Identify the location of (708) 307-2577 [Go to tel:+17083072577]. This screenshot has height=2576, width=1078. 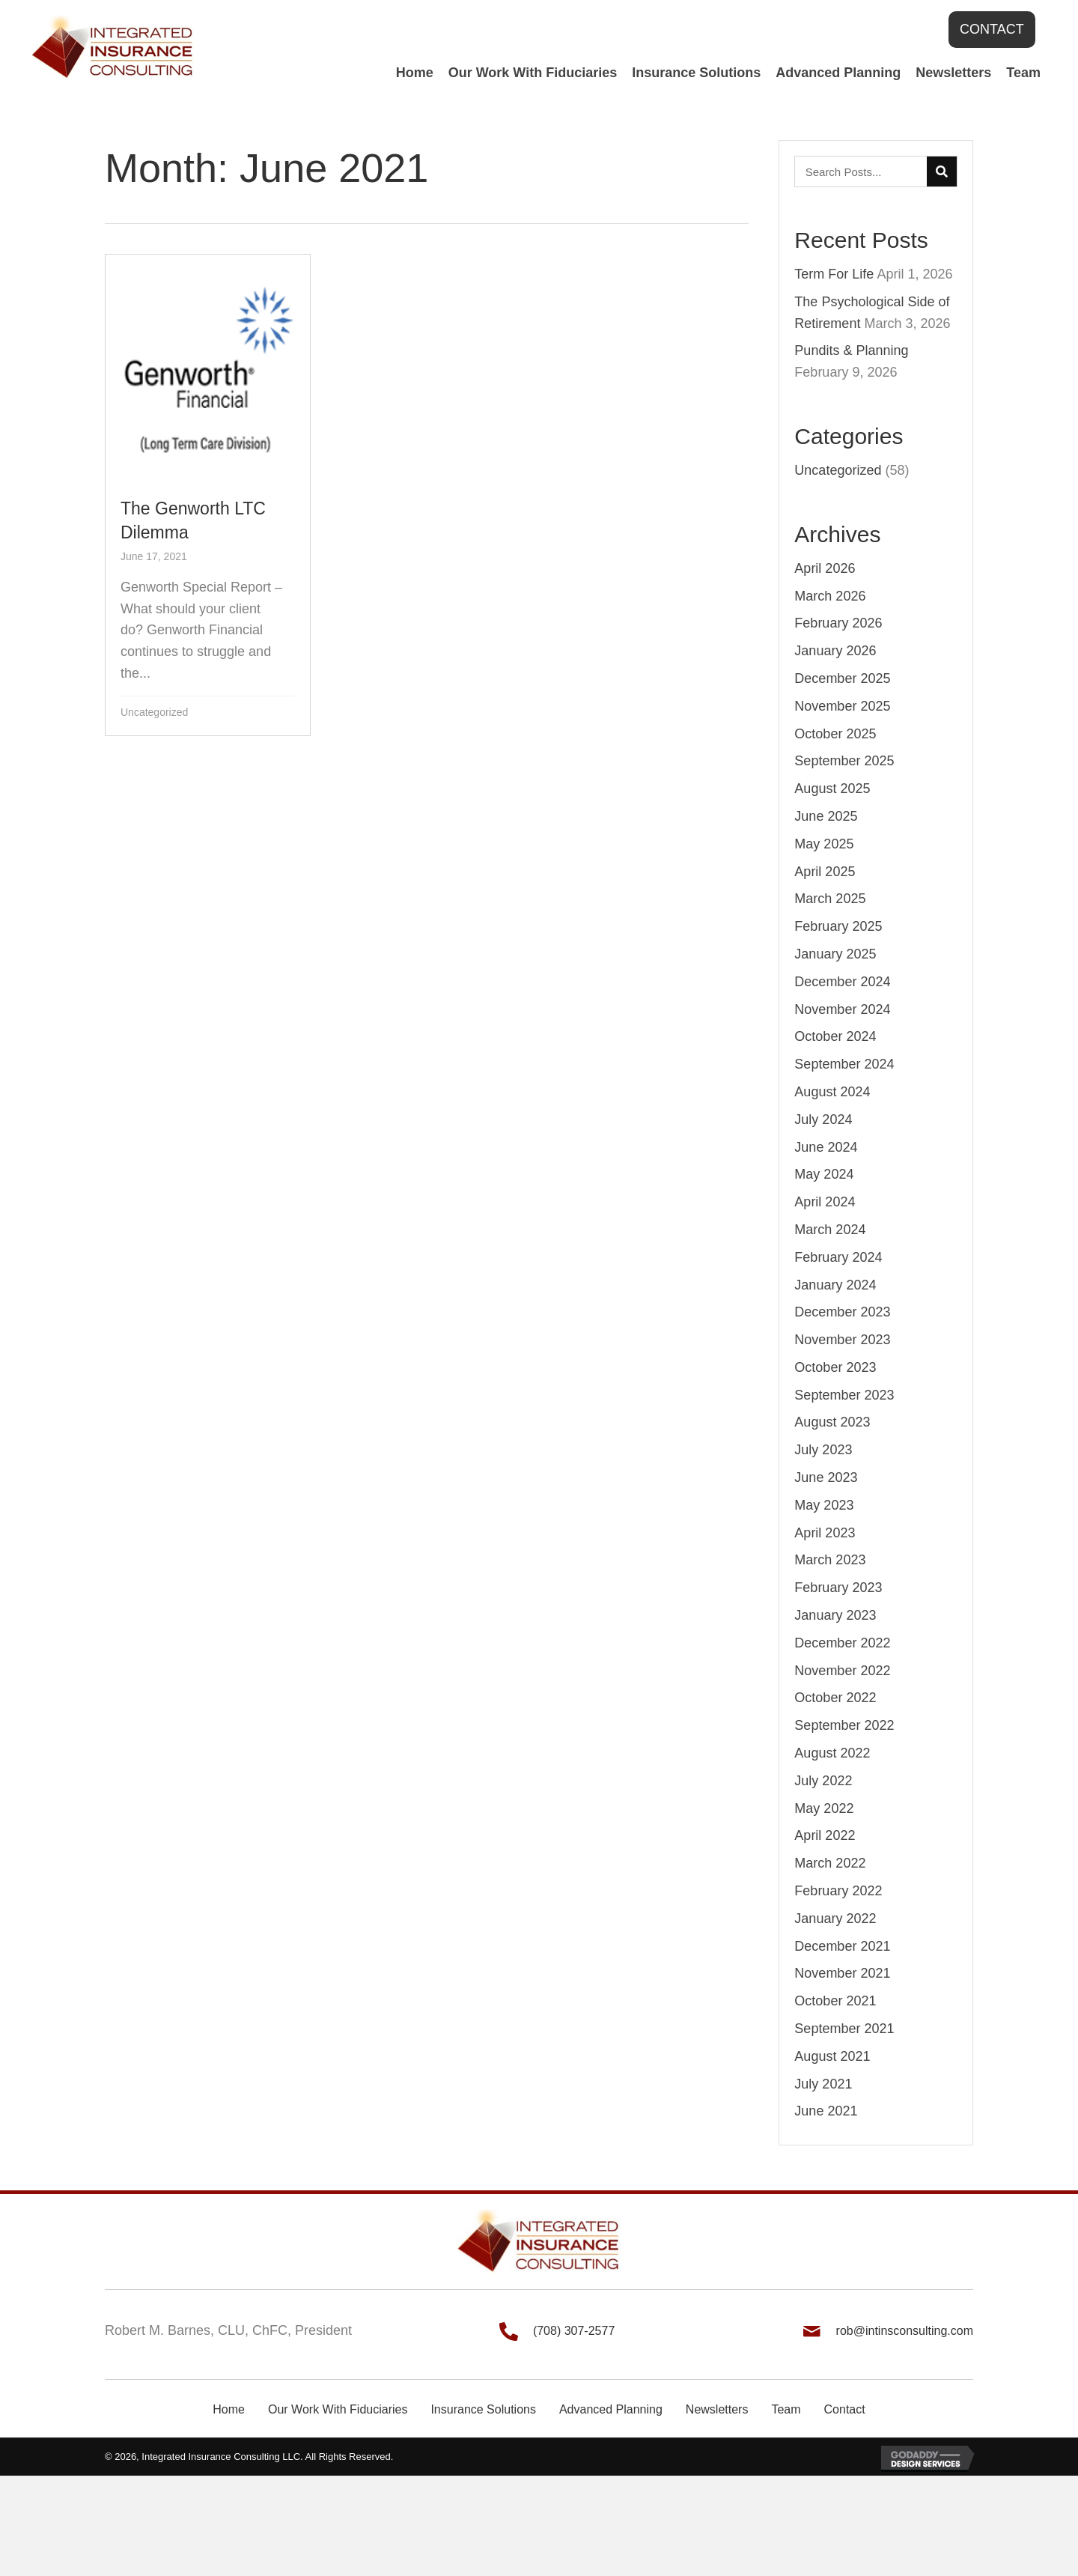
(574, 2330).